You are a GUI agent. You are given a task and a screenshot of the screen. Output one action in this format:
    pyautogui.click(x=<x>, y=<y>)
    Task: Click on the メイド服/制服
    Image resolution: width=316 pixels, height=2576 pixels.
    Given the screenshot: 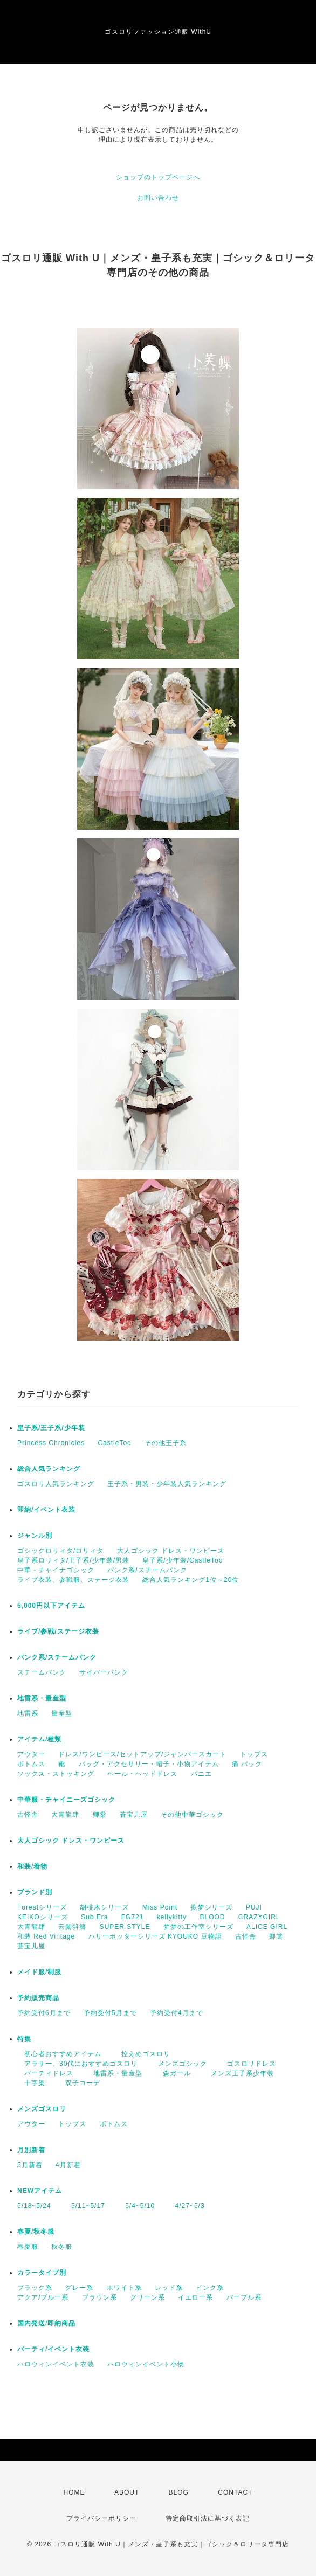 What is the action you would take?
    pyautogui.click(x=39, y=1972)
    